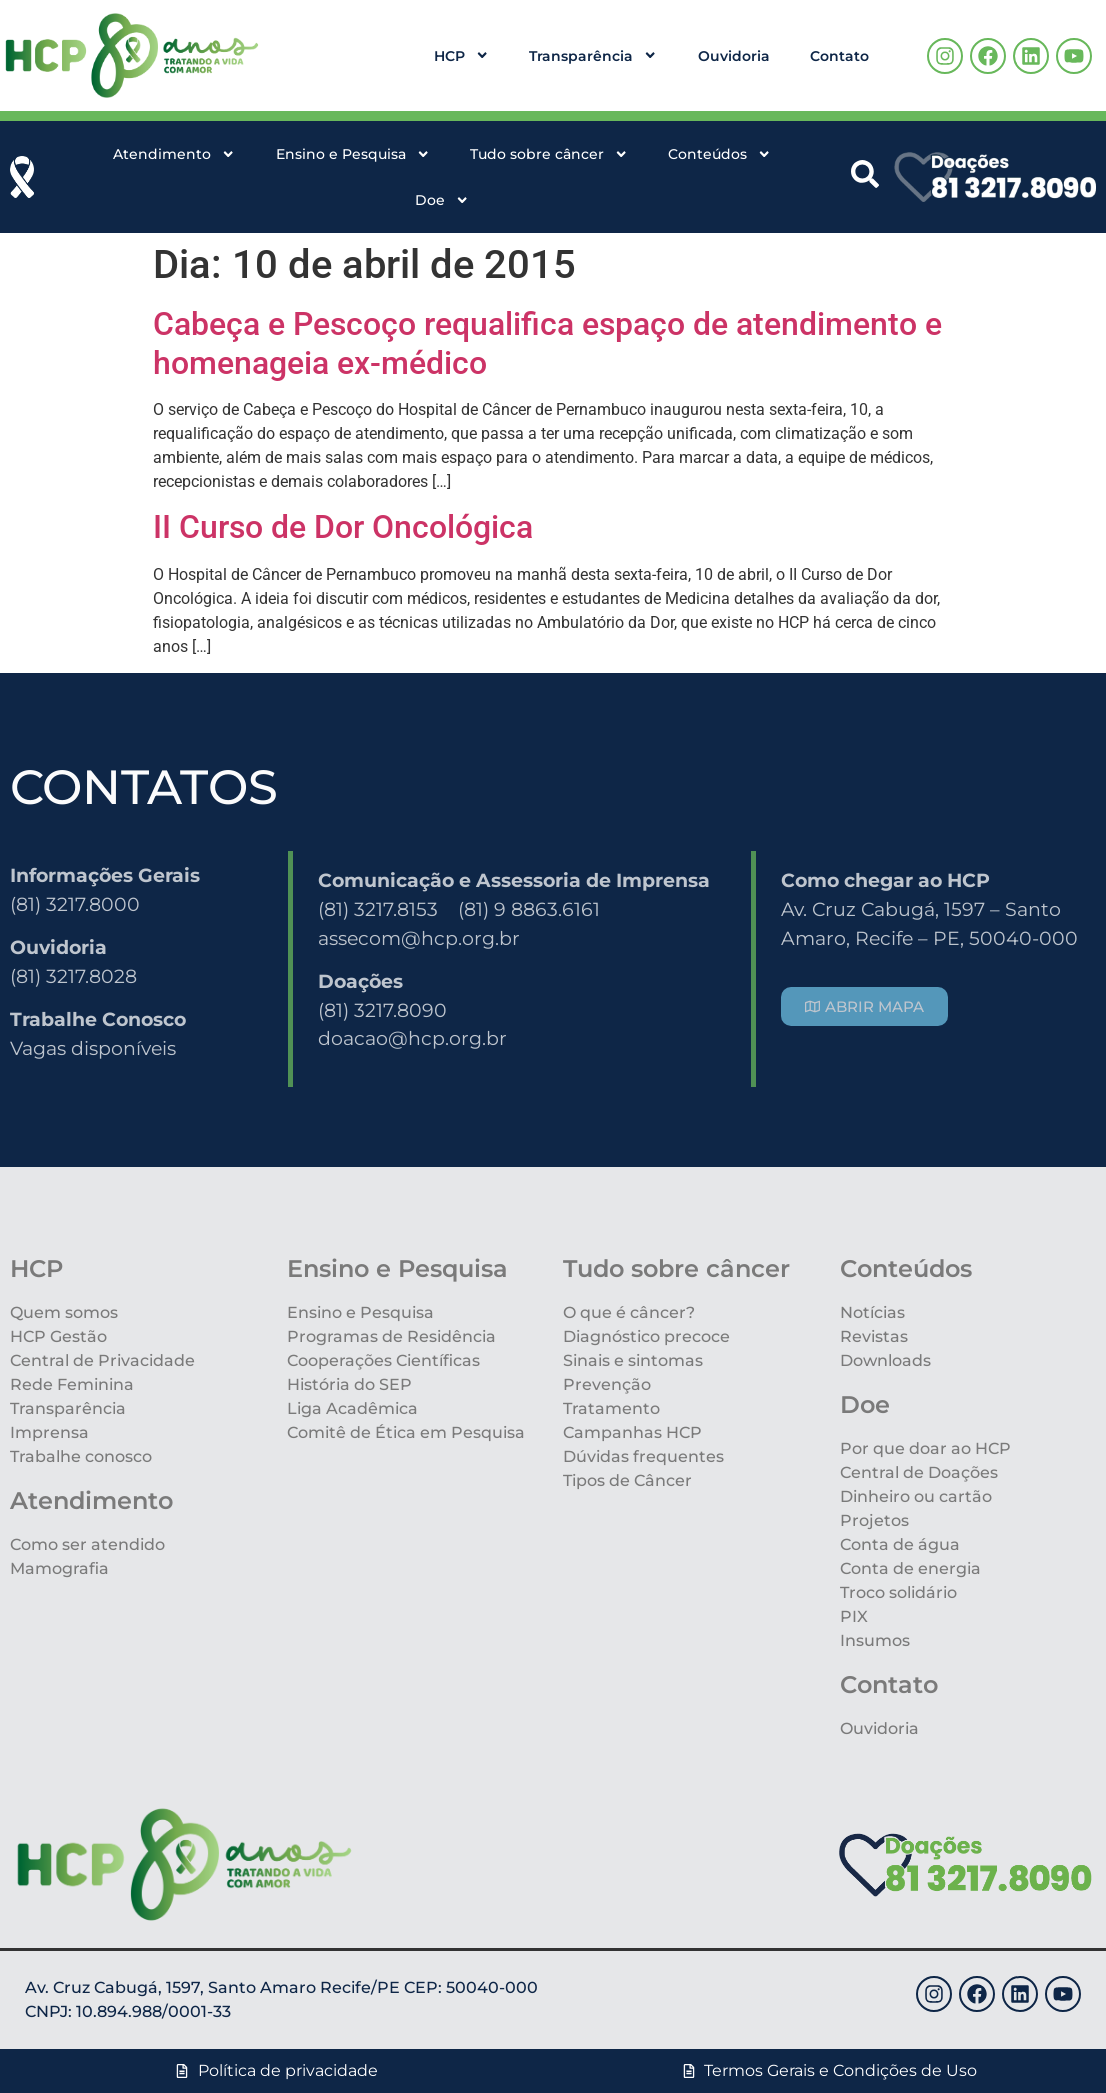 This screenshot has width=1106, height=2093. What do you see at coordinates (93, 1048) in the screenshot?
I see `Vagas disponíveis` at bounding box center [93, 1048].